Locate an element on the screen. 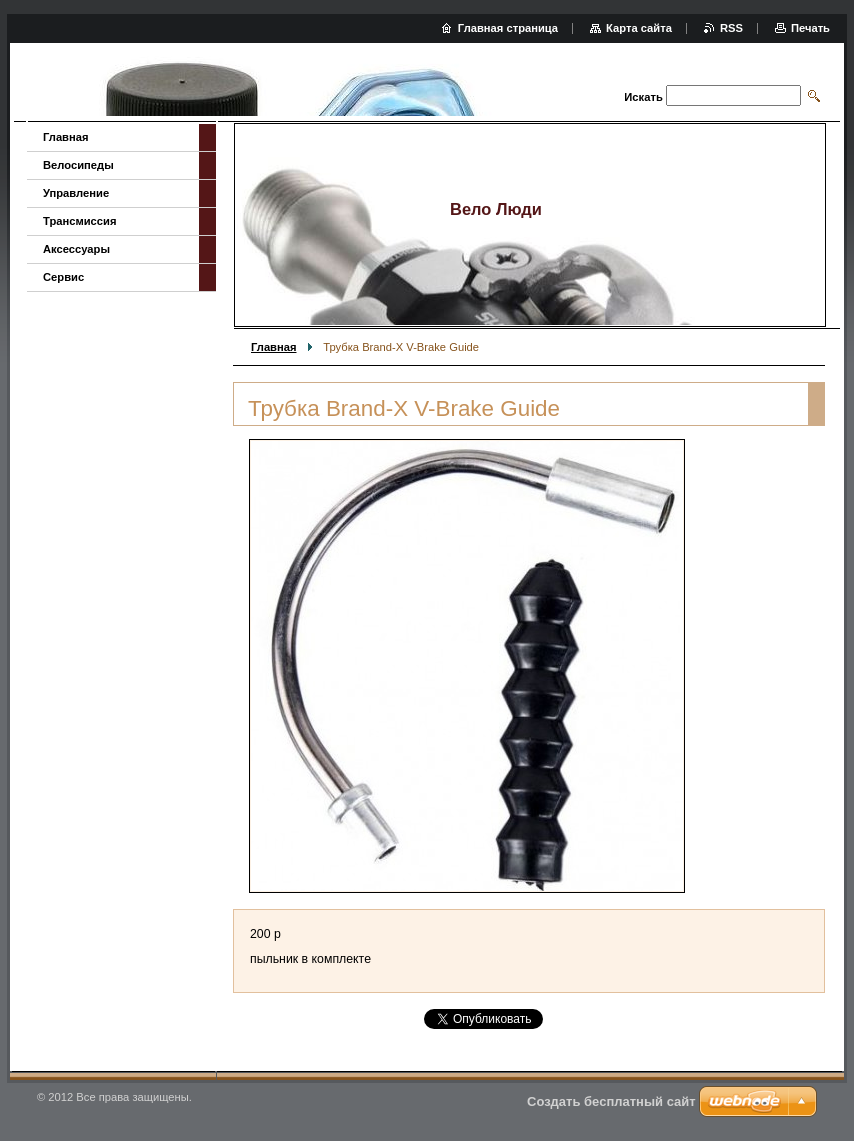 This screenshot has width=854, height=1141. Управление is located at coordinates (76, 193).